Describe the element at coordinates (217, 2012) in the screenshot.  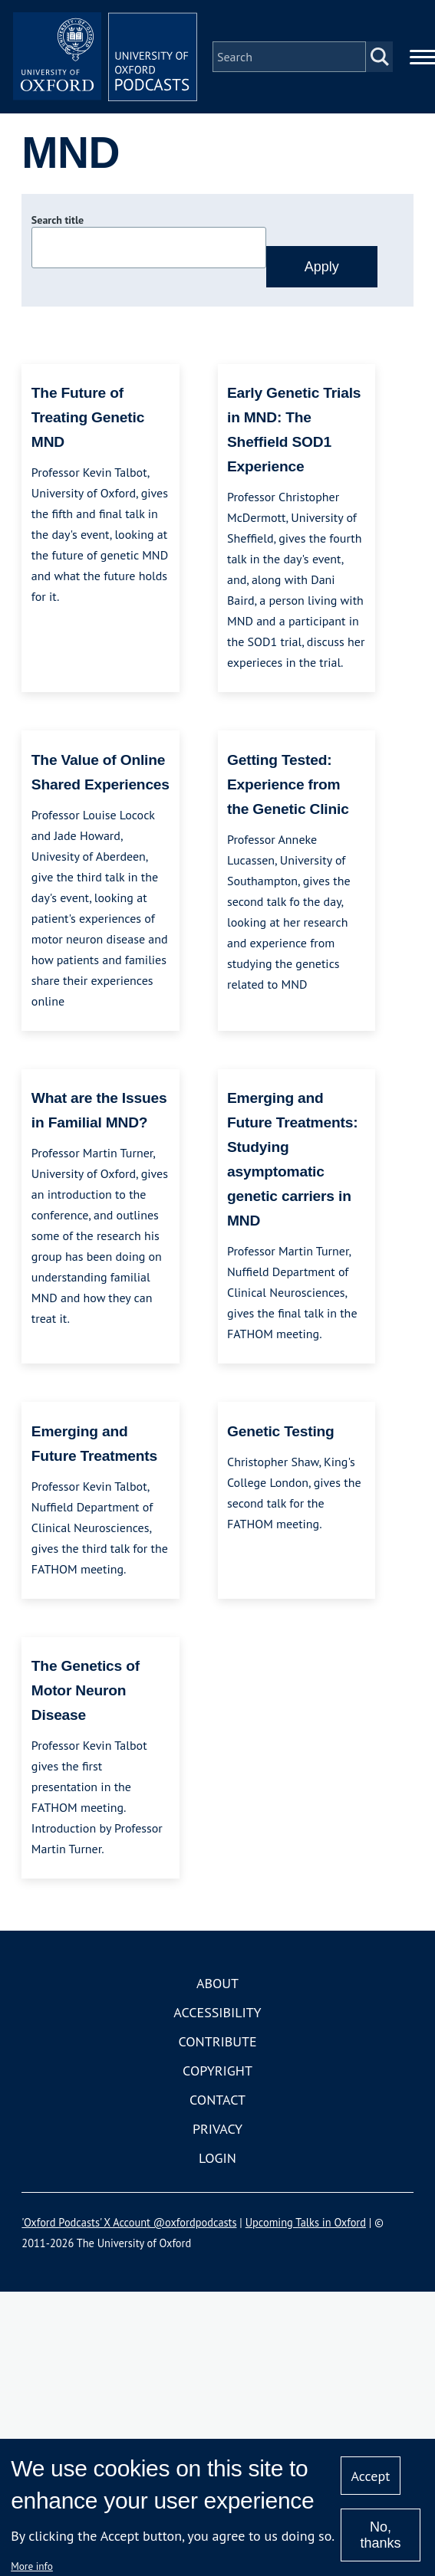
I see `Accessibility` at that location.